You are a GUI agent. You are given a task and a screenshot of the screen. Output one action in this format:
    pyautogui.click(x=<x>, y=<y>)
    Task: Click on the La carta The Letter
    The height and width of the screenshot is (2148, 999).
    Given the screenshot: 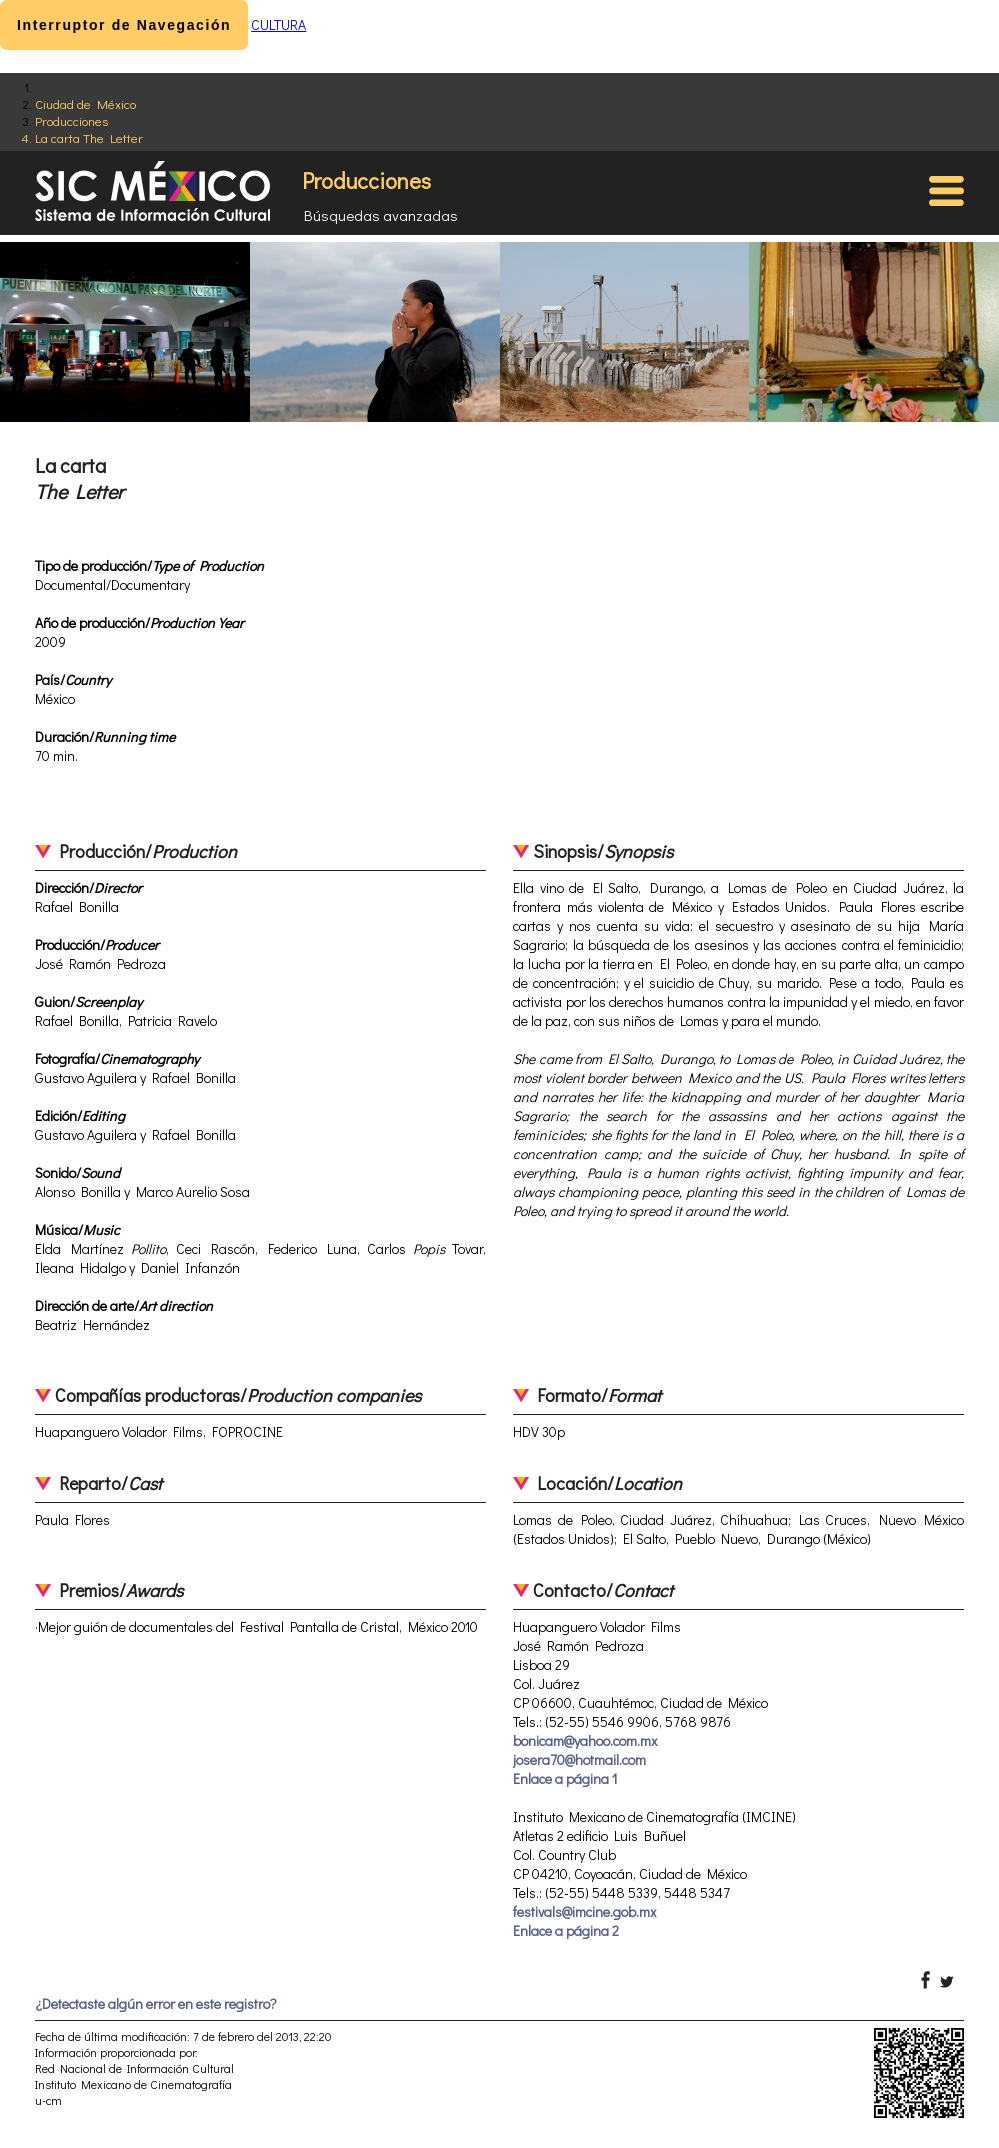 What is the action you would take?
    pyautogui.click(x=89, y=137)
    